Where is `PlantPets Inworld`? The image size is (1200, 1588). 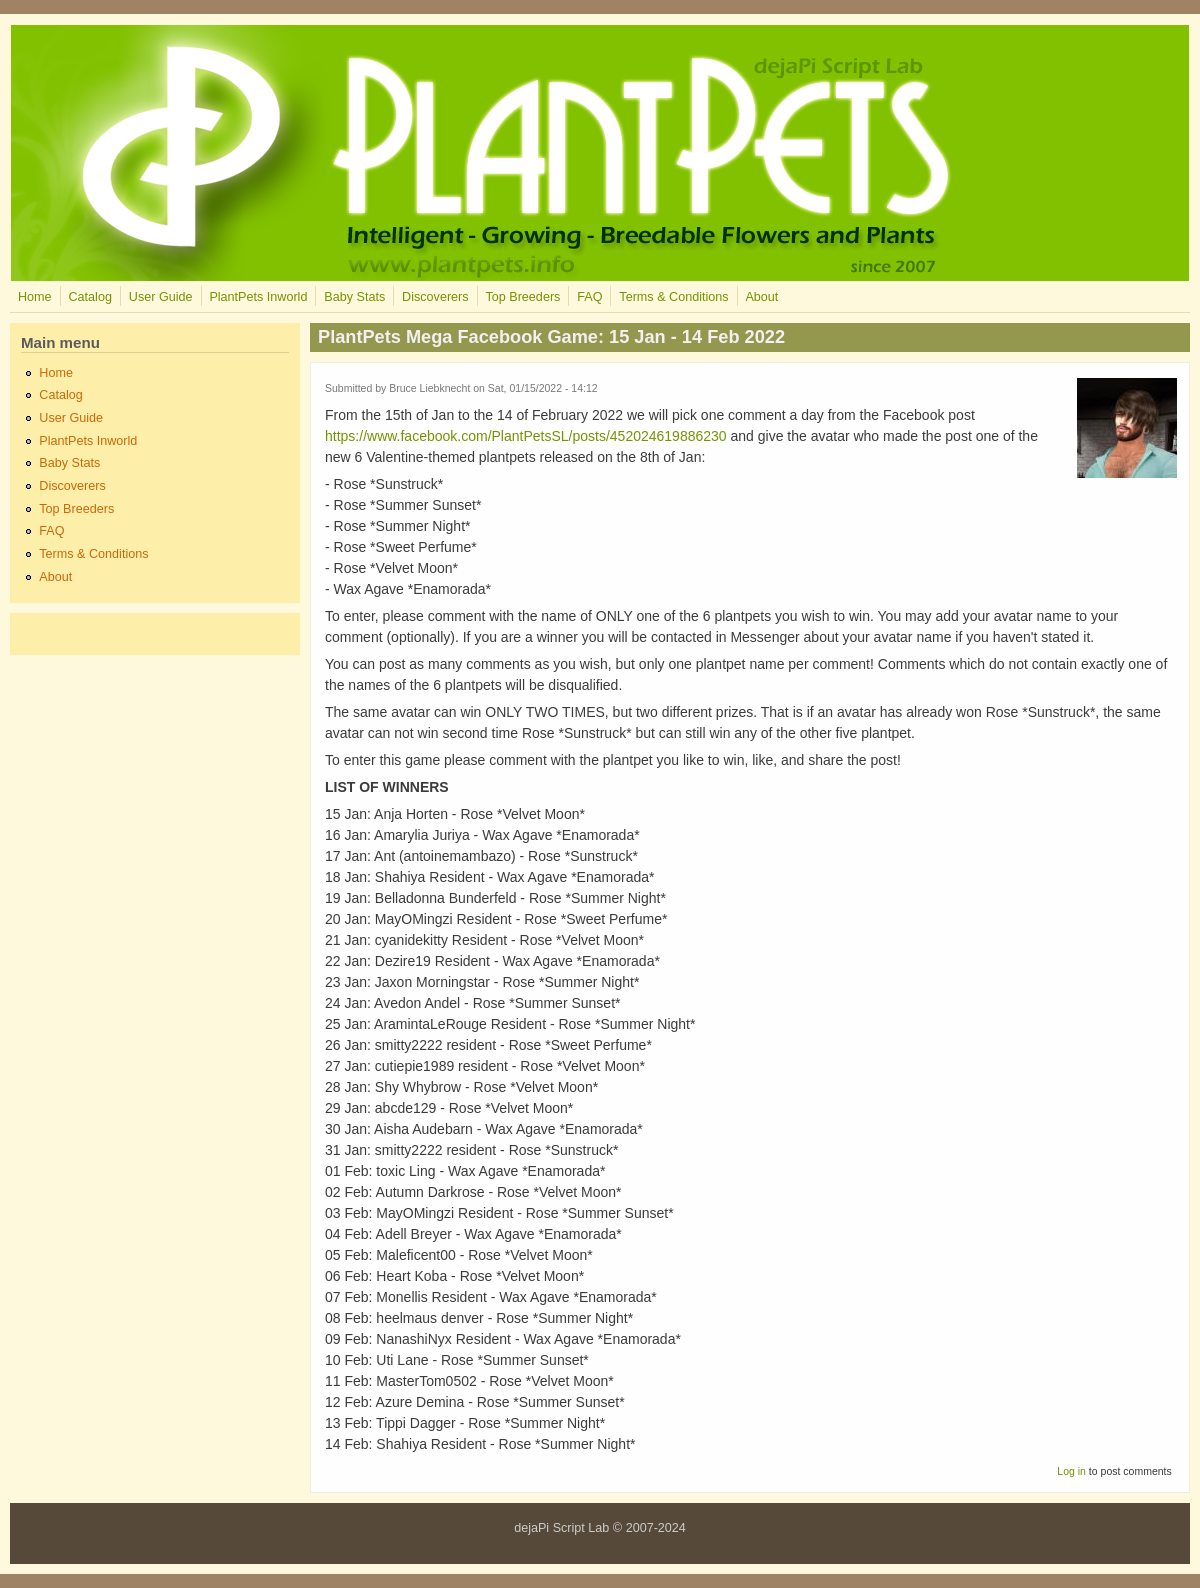 PlantPets Inworld is located at coordinates (258, 297).